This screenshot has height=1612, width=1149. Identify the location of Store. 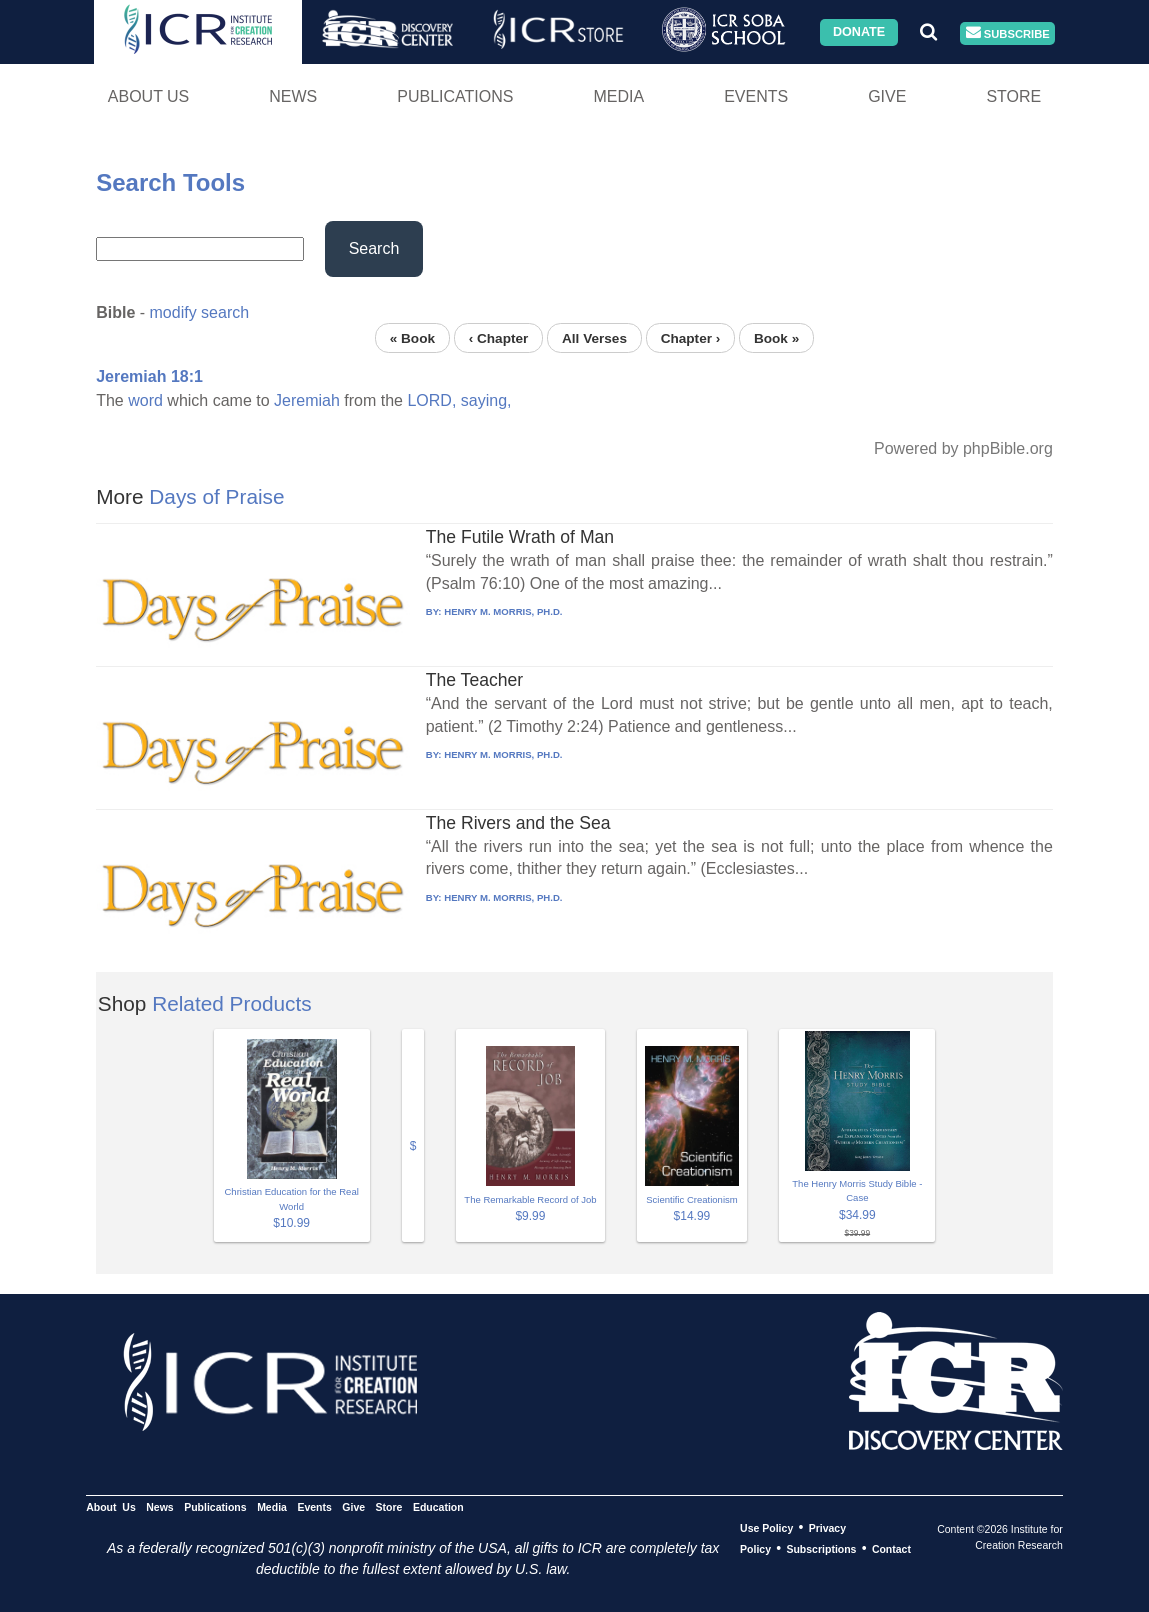
(1013, 96).